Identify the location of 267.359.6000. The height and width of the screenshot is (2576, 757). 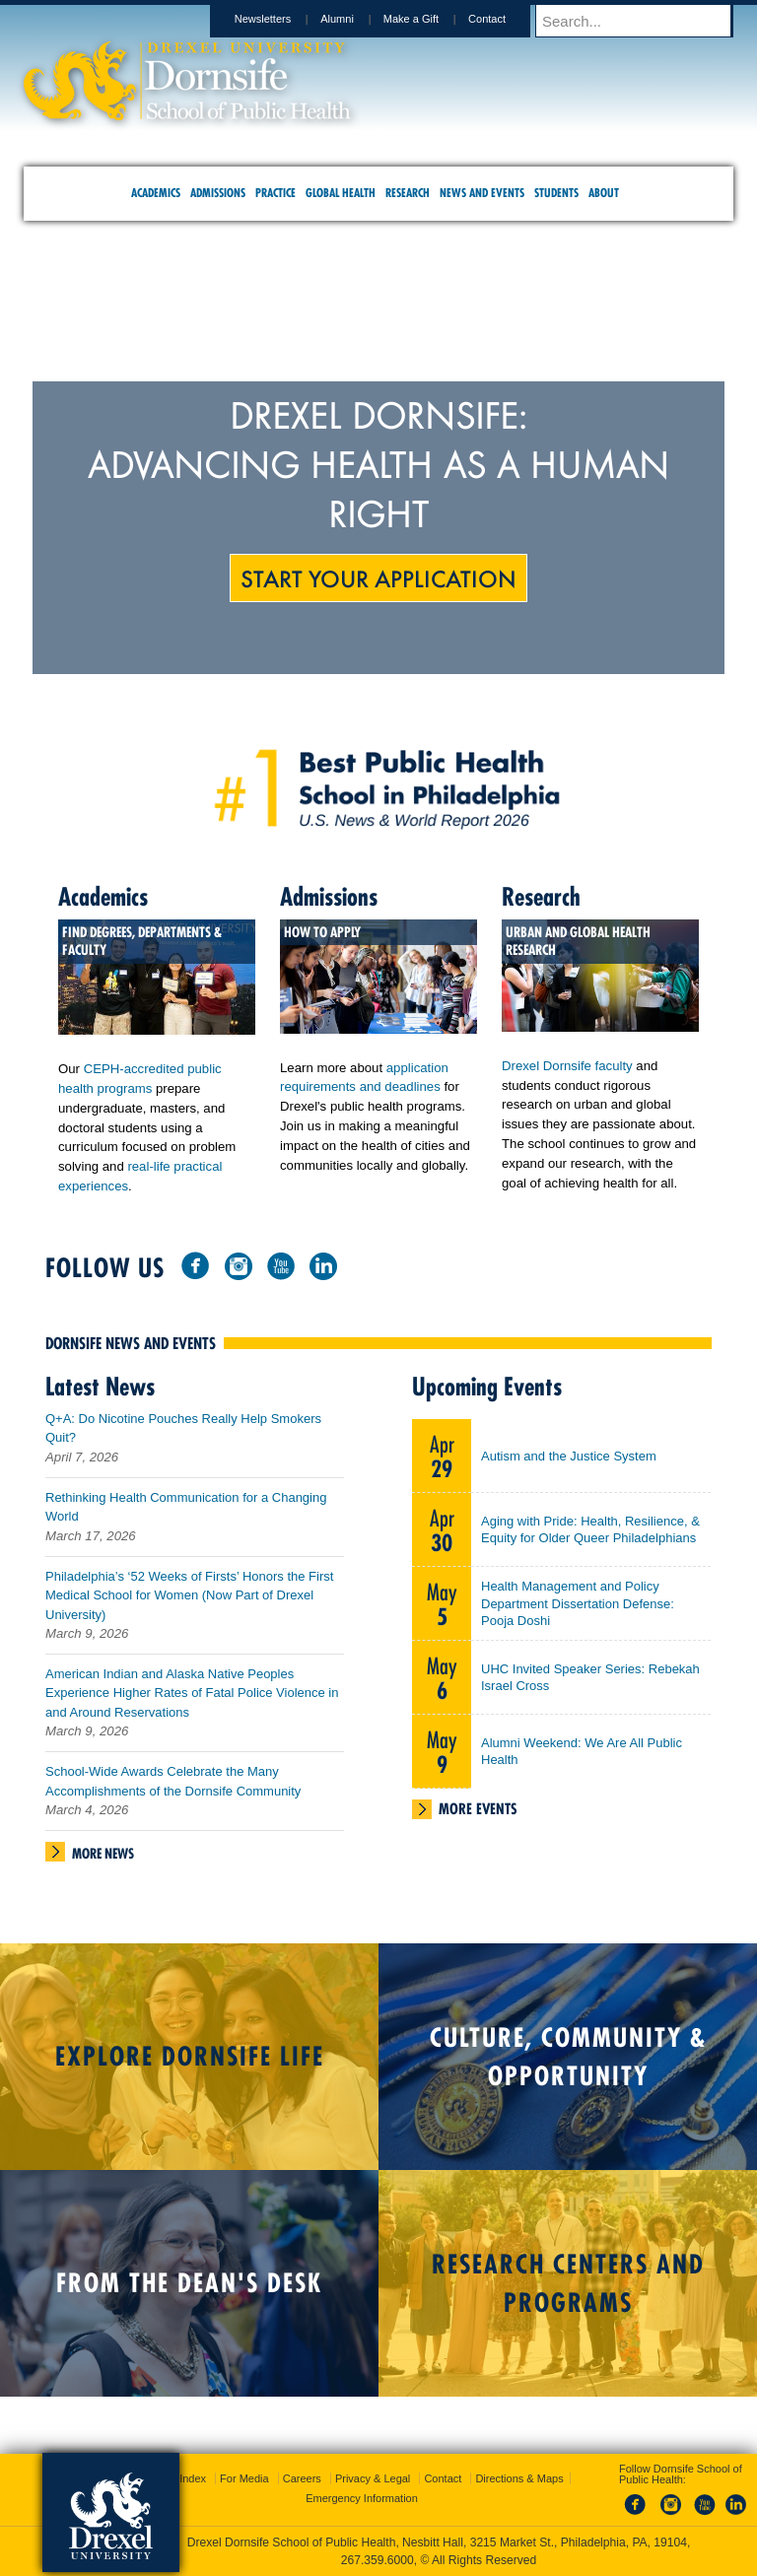
(377, 2560).